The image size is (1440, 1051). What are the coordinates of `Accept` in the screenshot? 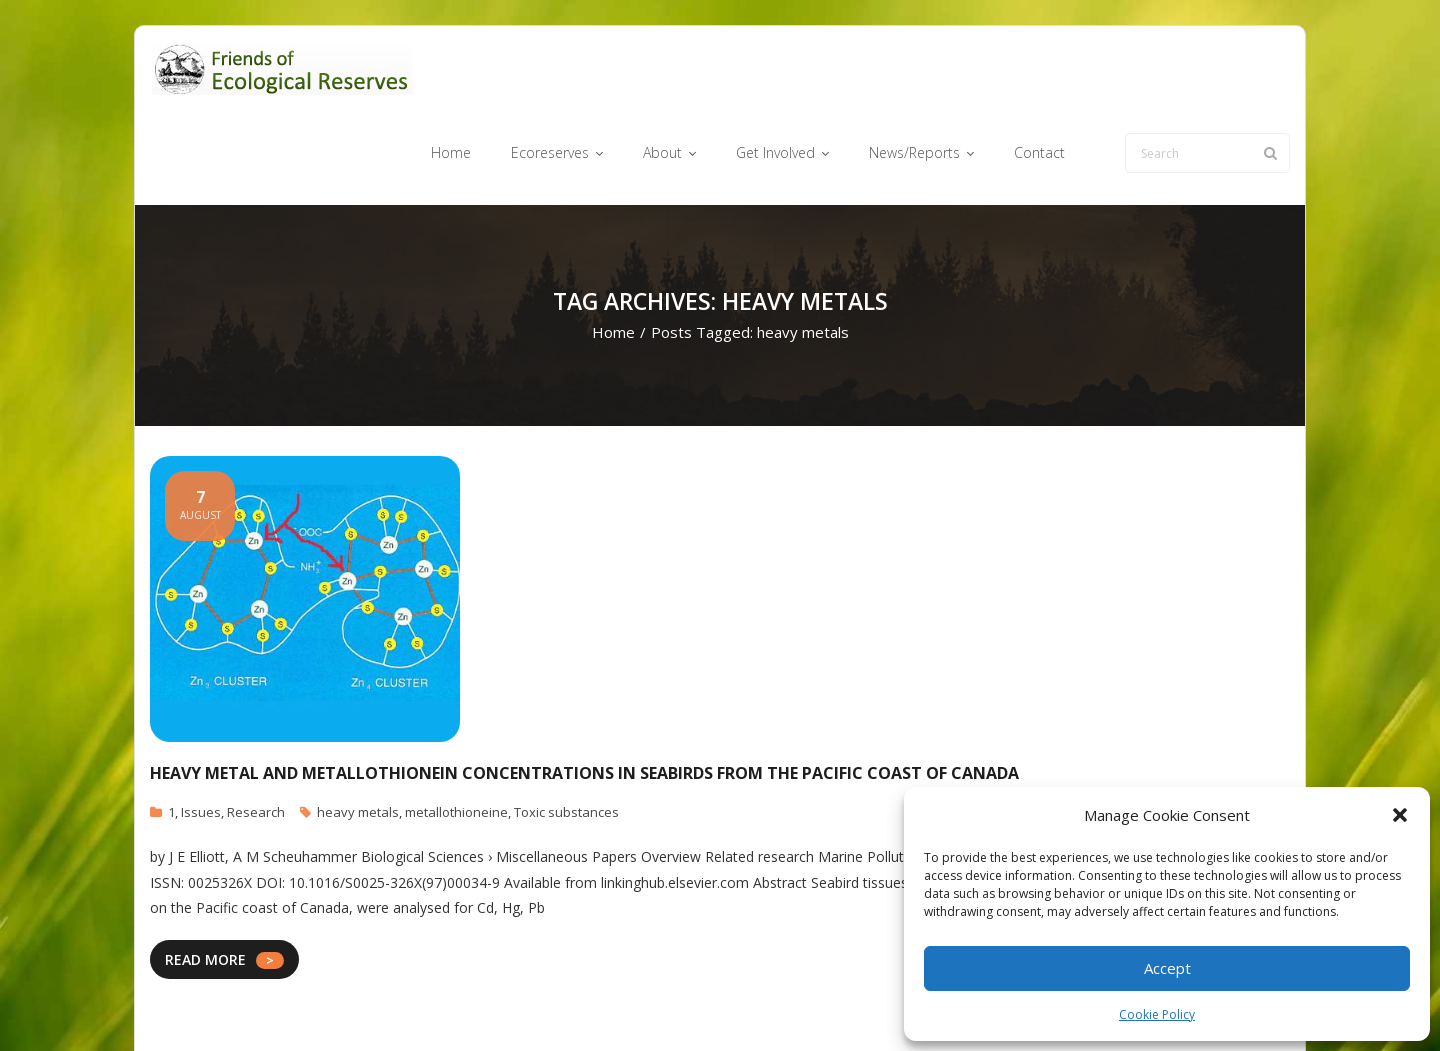 It's located at (1167, 968).